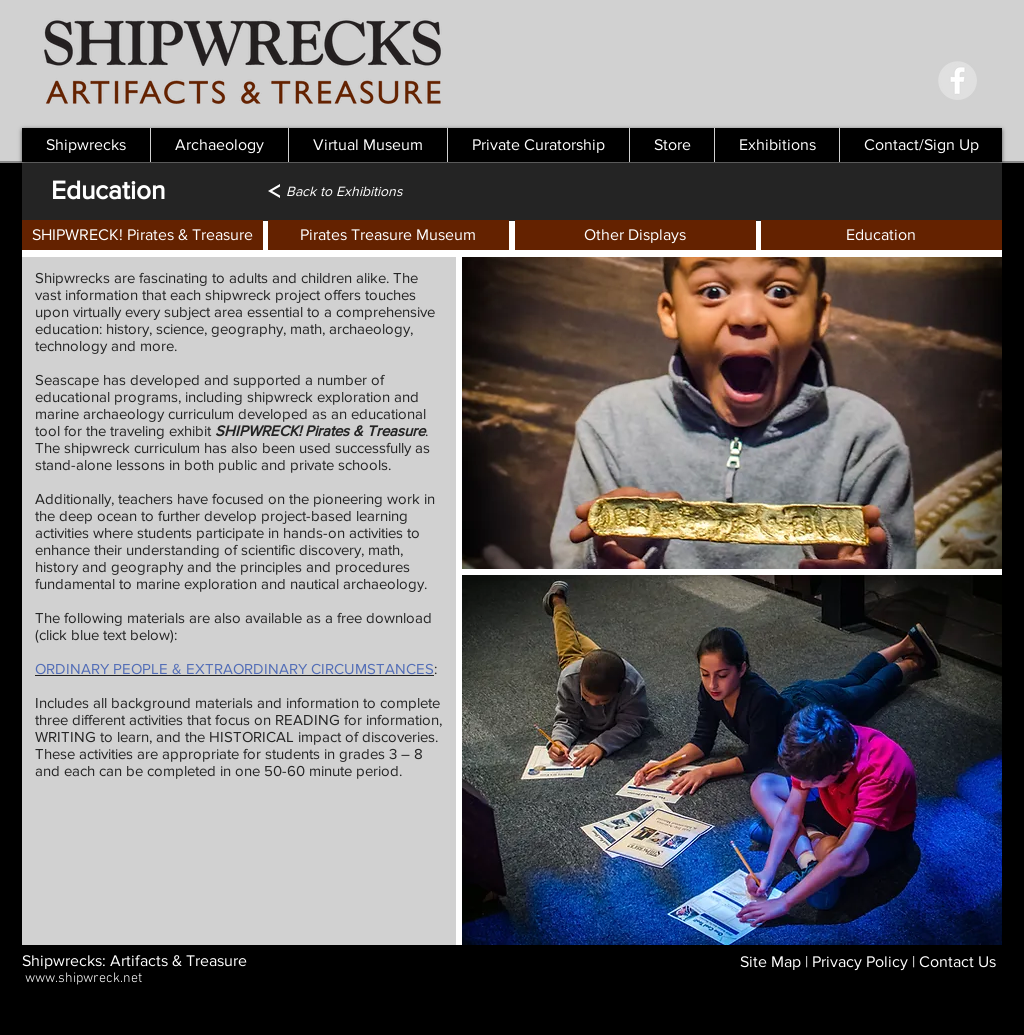  Describe the element at coordinates (957, 80) in the screenshot. I see `[Facebook - Grey Circle]` at that location.